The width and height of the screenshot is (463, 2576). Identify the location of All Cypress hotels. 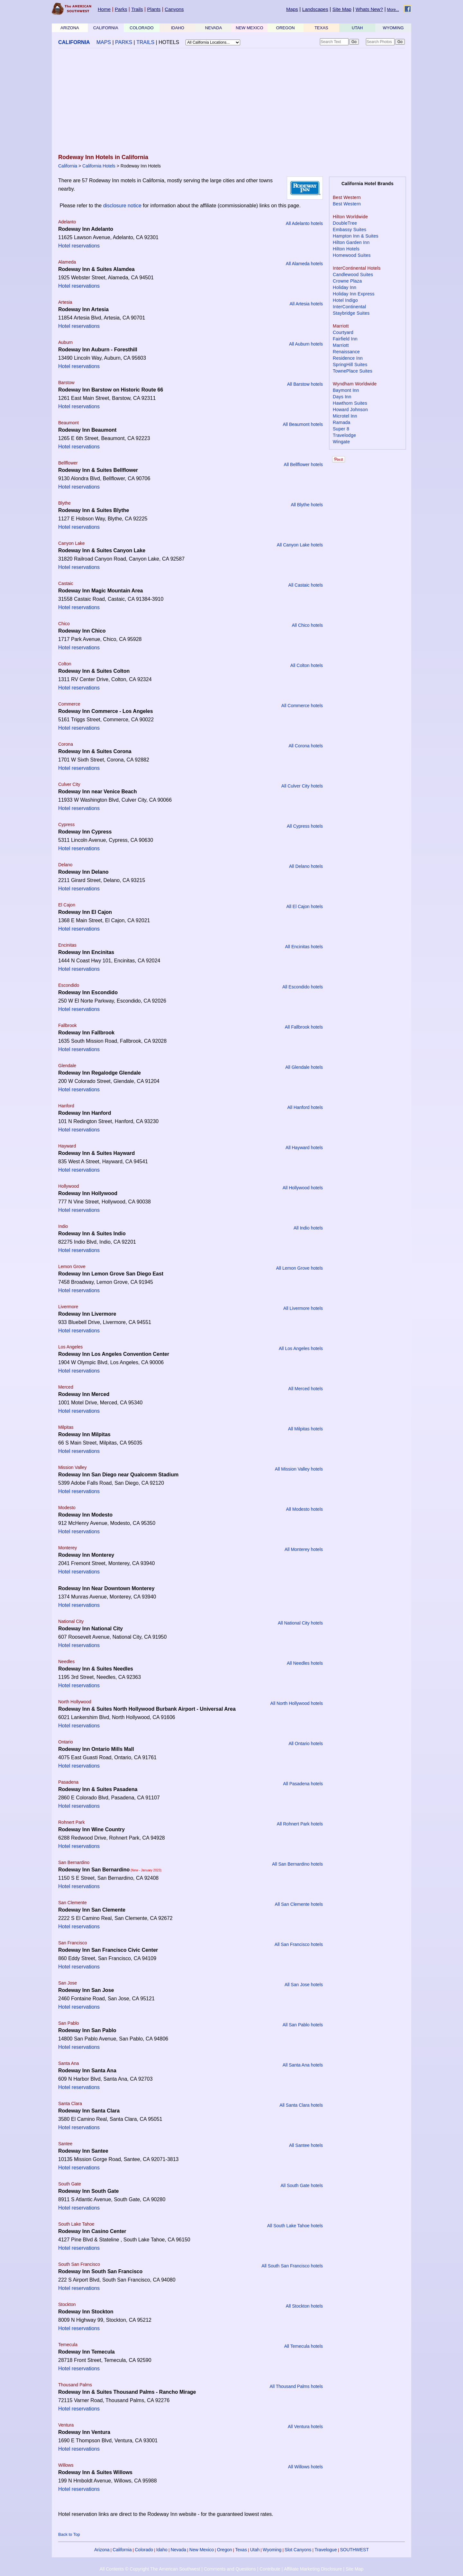
(305, 826).